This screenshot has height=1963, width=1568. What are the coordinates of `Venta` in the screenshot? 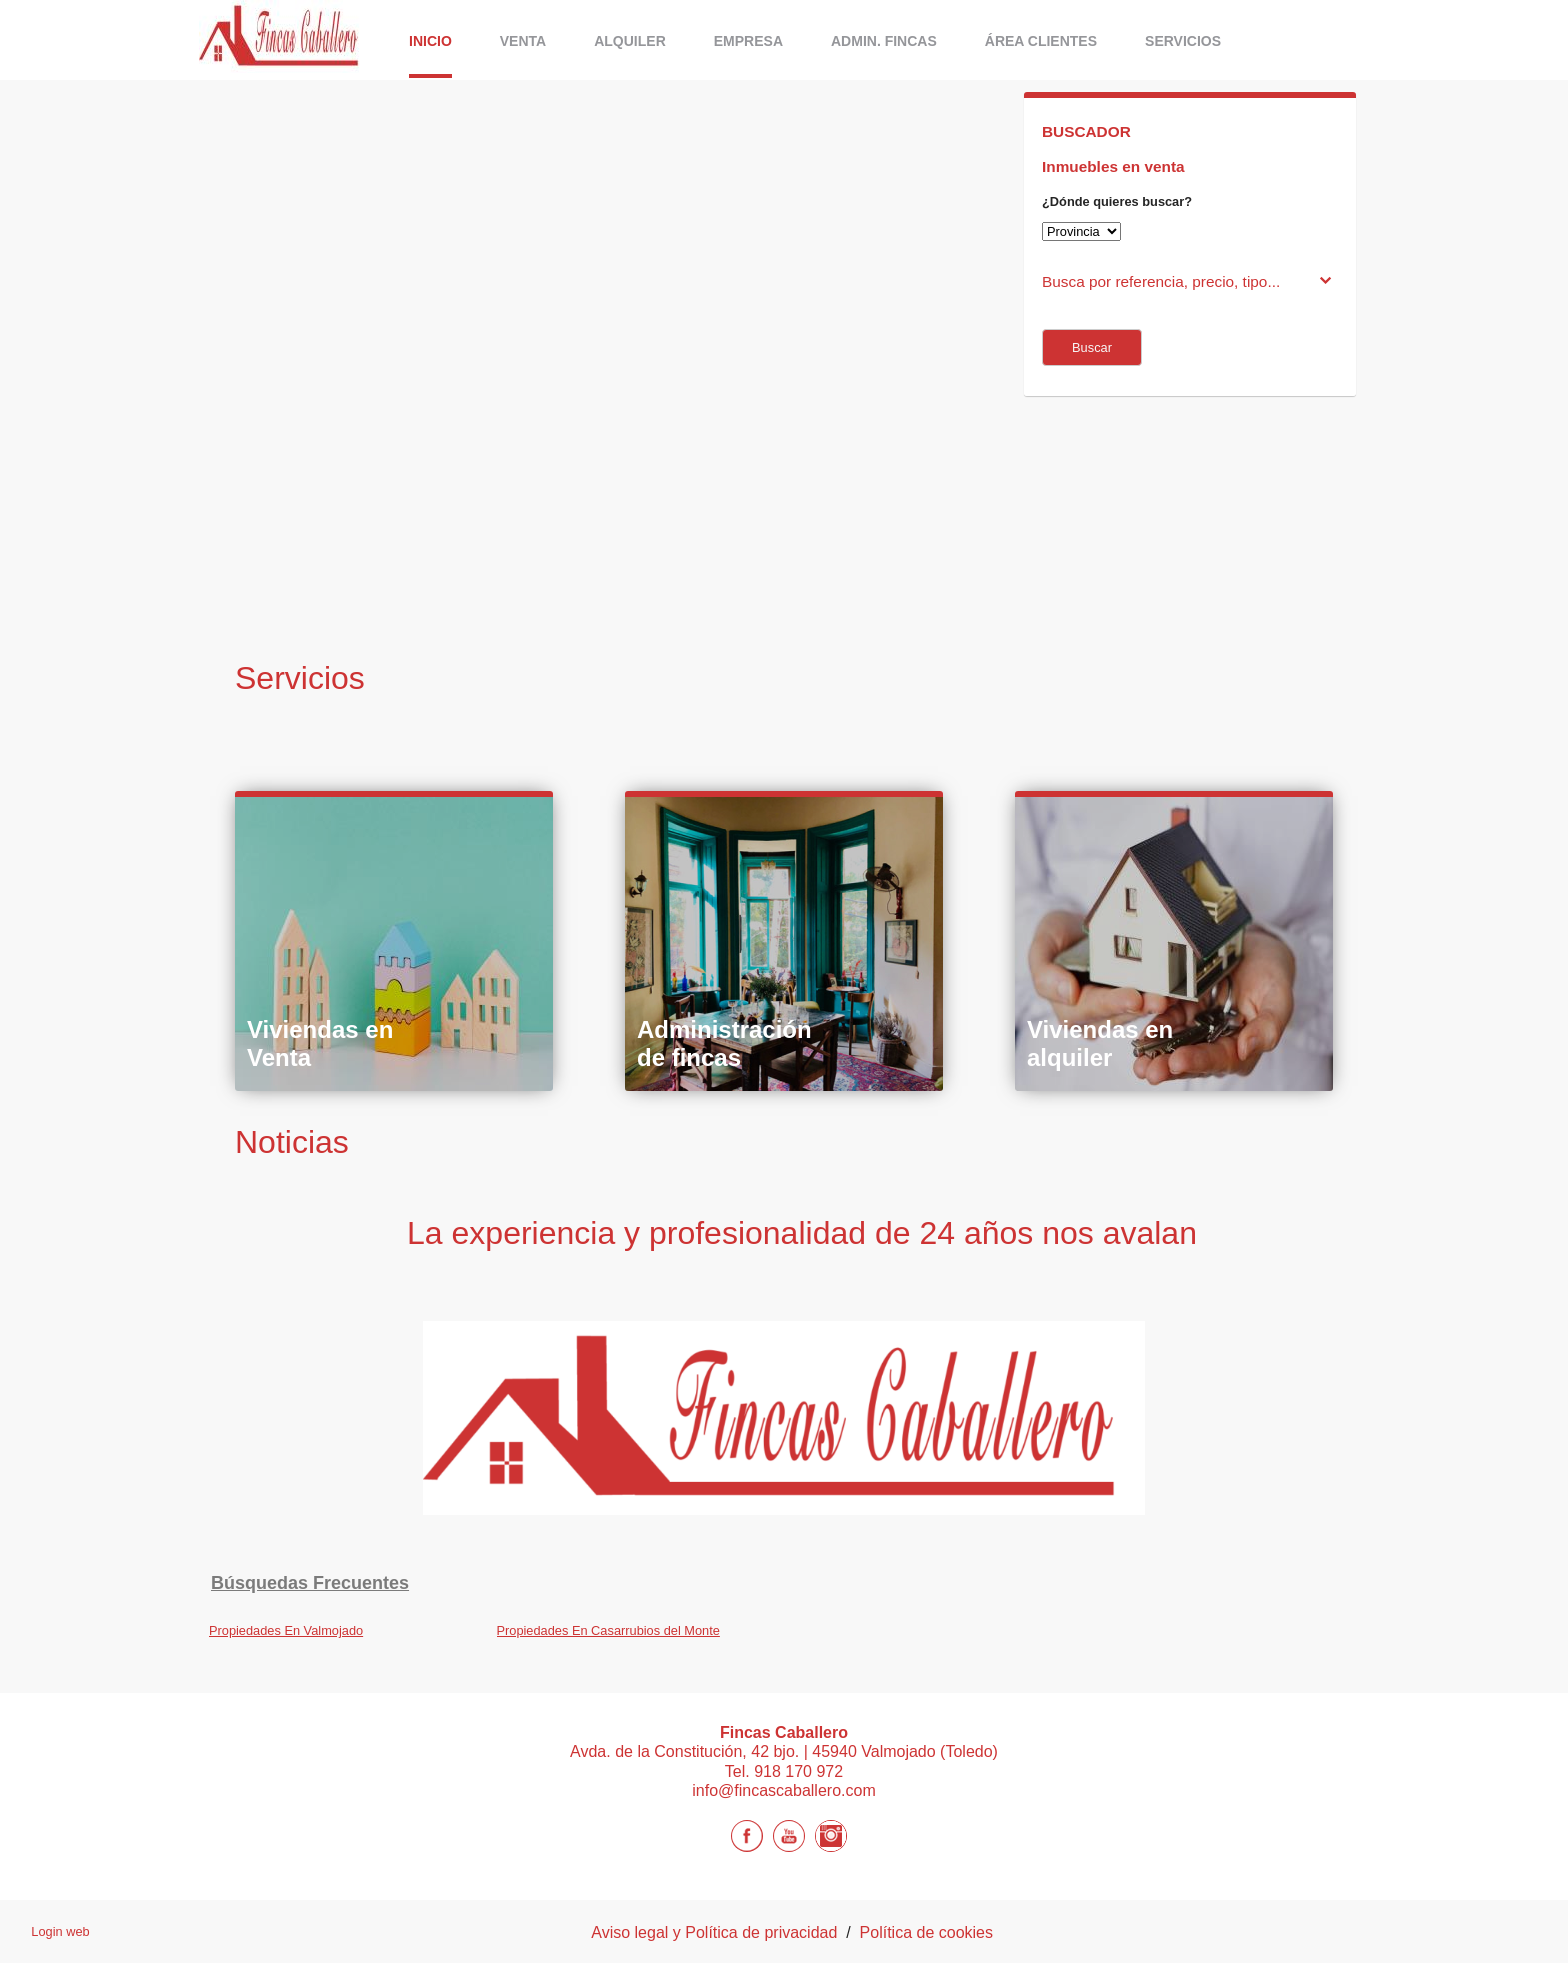 It's located at (523, 41).